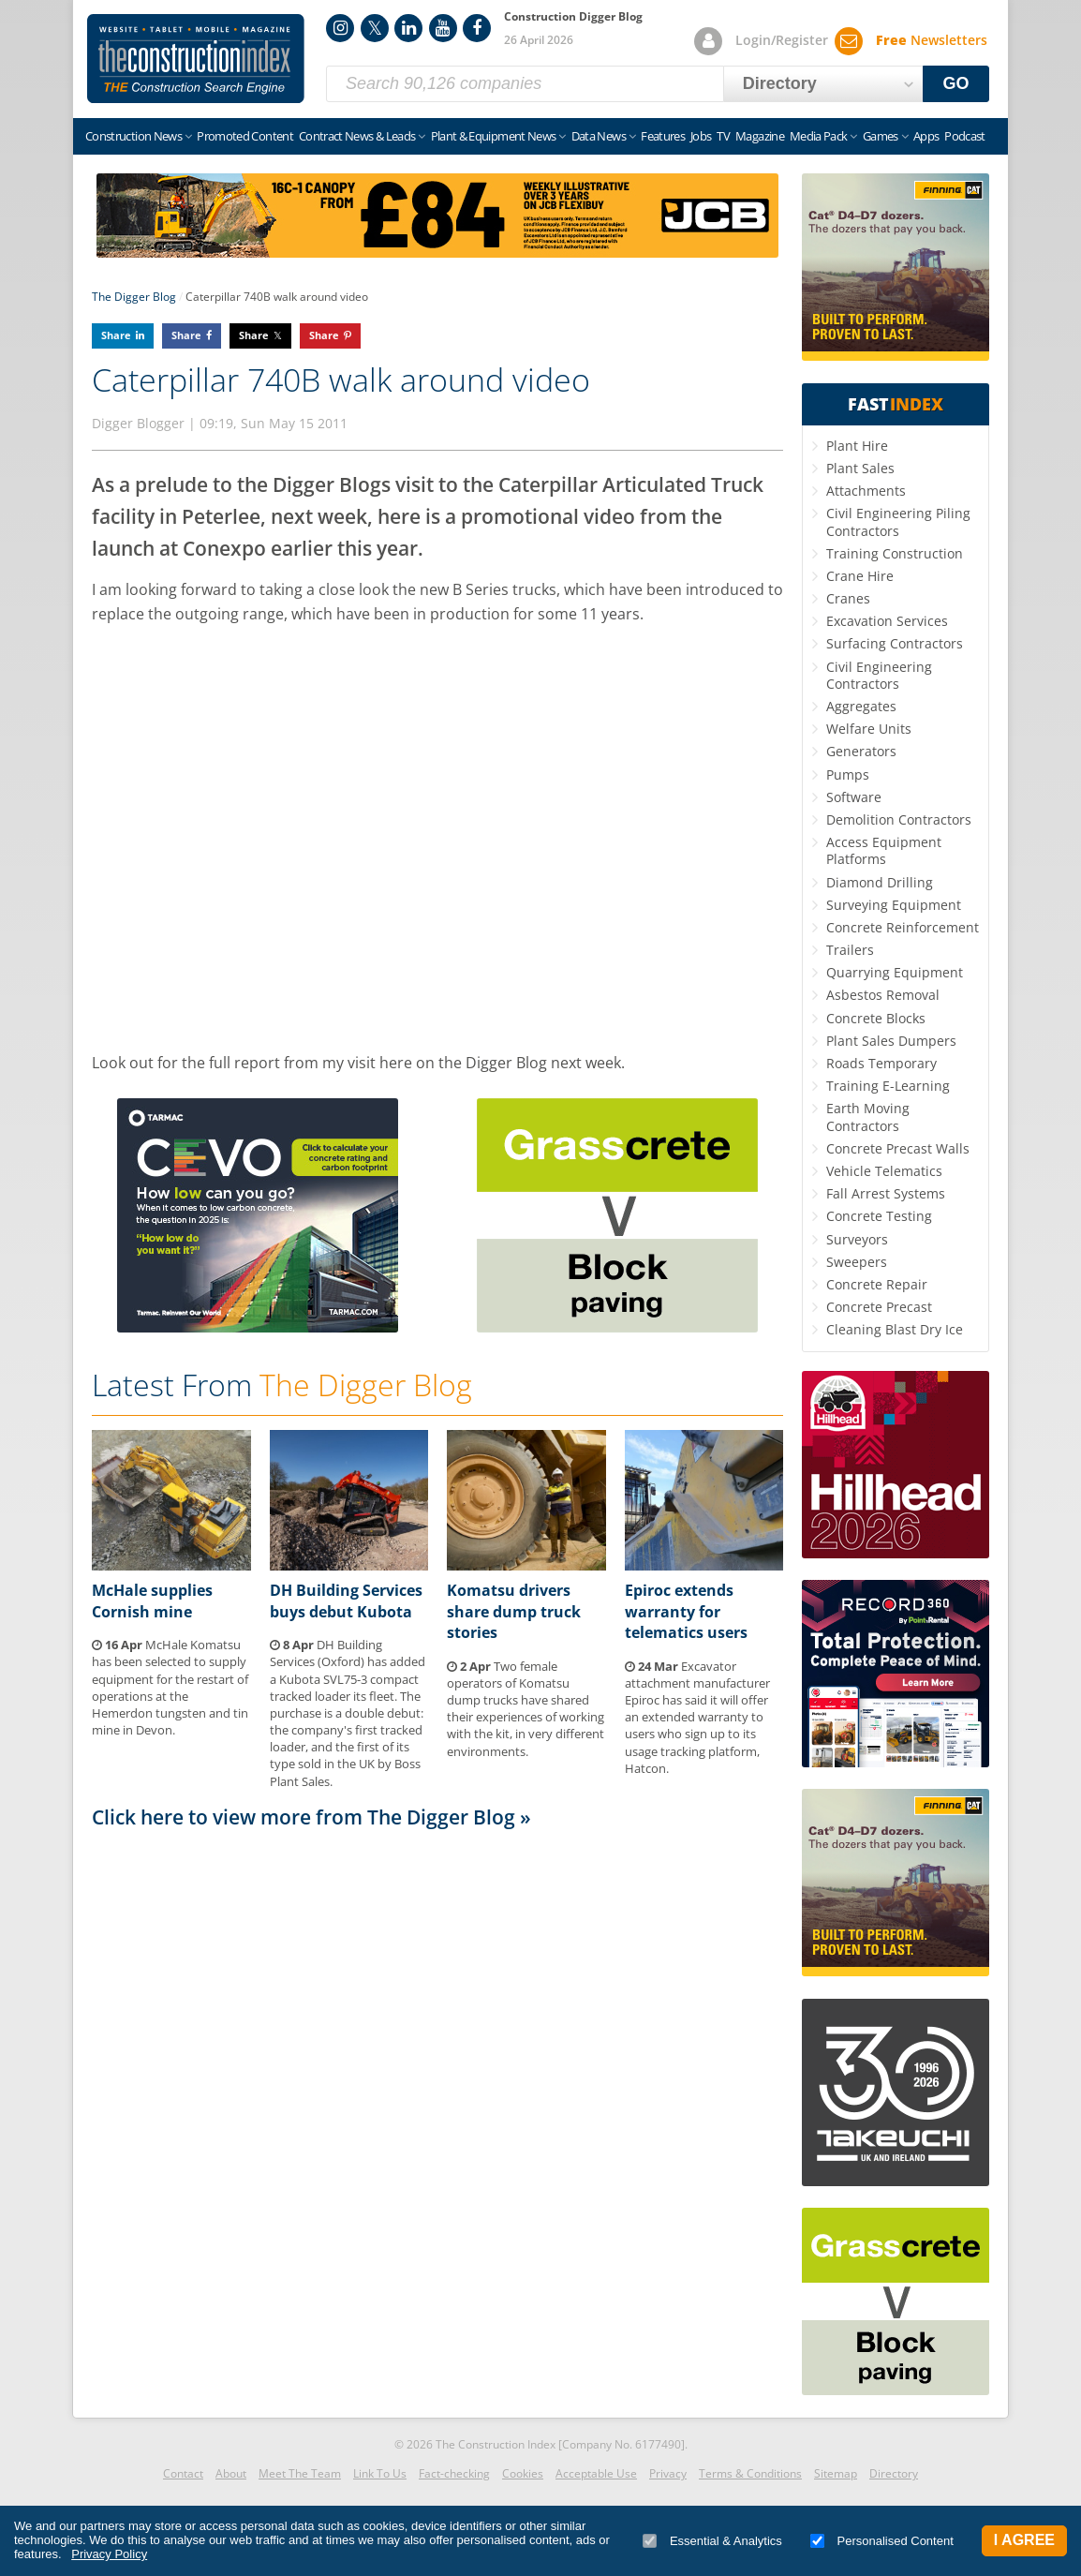 The image size is (1081, 2576). Describe the element at coordinates (183, 2473) in the screenshot. I see `Contact` at that location.